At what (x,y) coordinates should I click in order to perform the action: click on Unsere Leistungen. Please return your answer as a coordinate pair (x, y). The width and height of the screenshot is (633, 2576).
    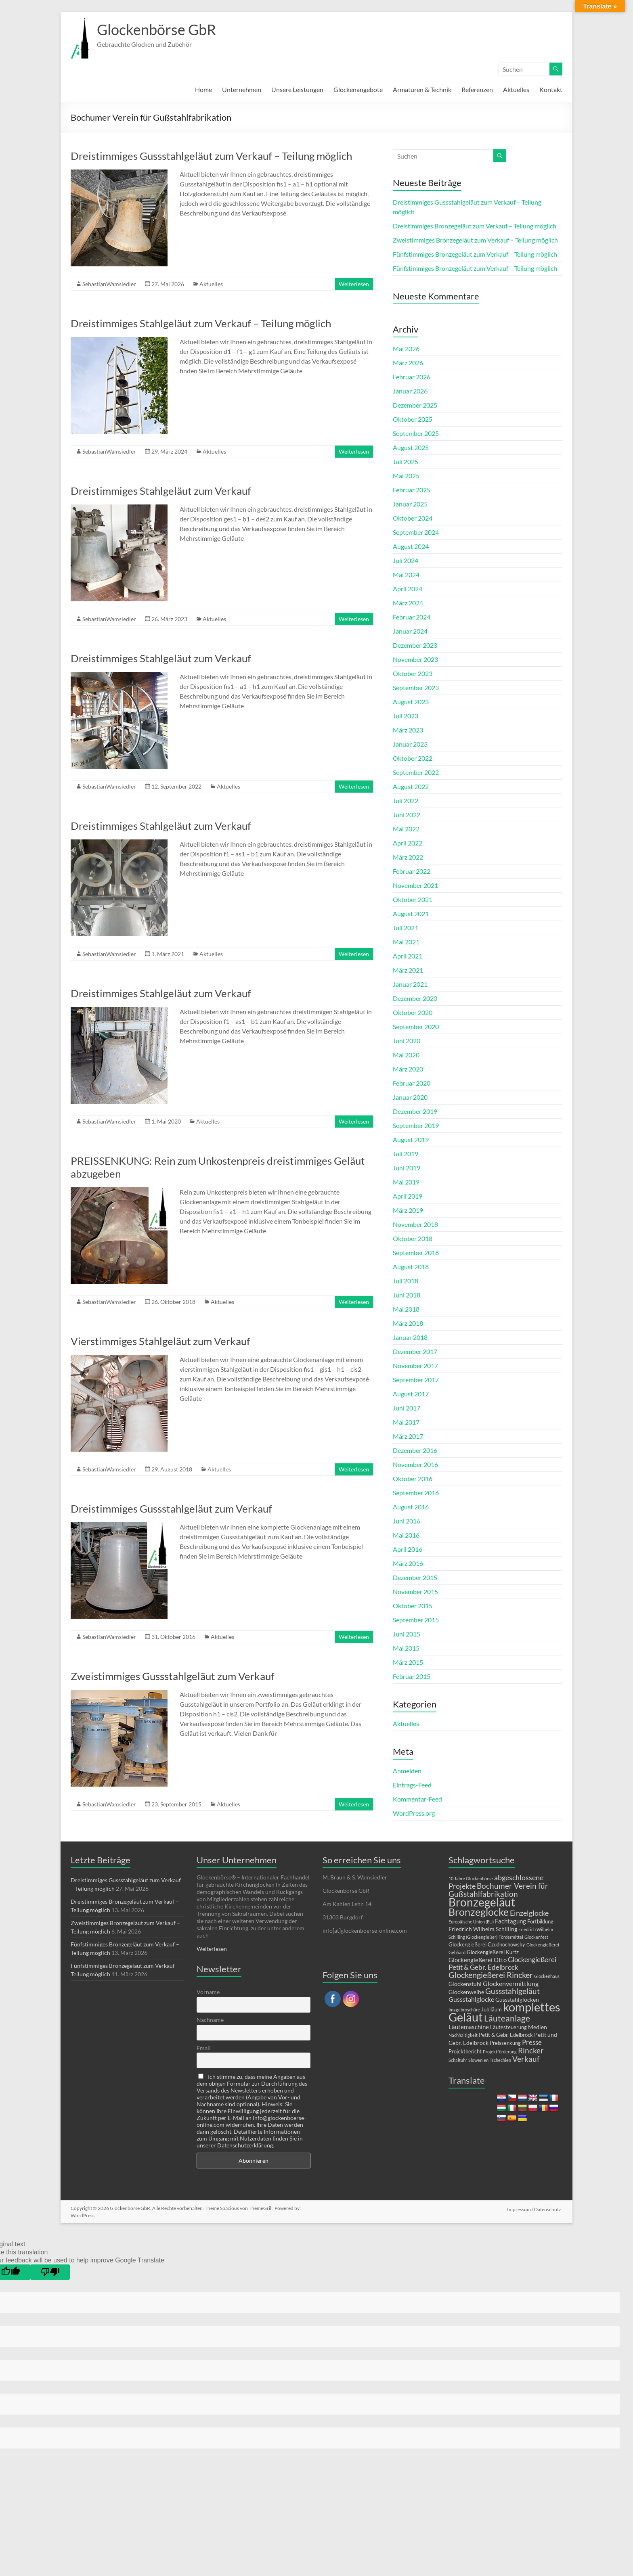
    Looking at the image, I should click on (297, 89).